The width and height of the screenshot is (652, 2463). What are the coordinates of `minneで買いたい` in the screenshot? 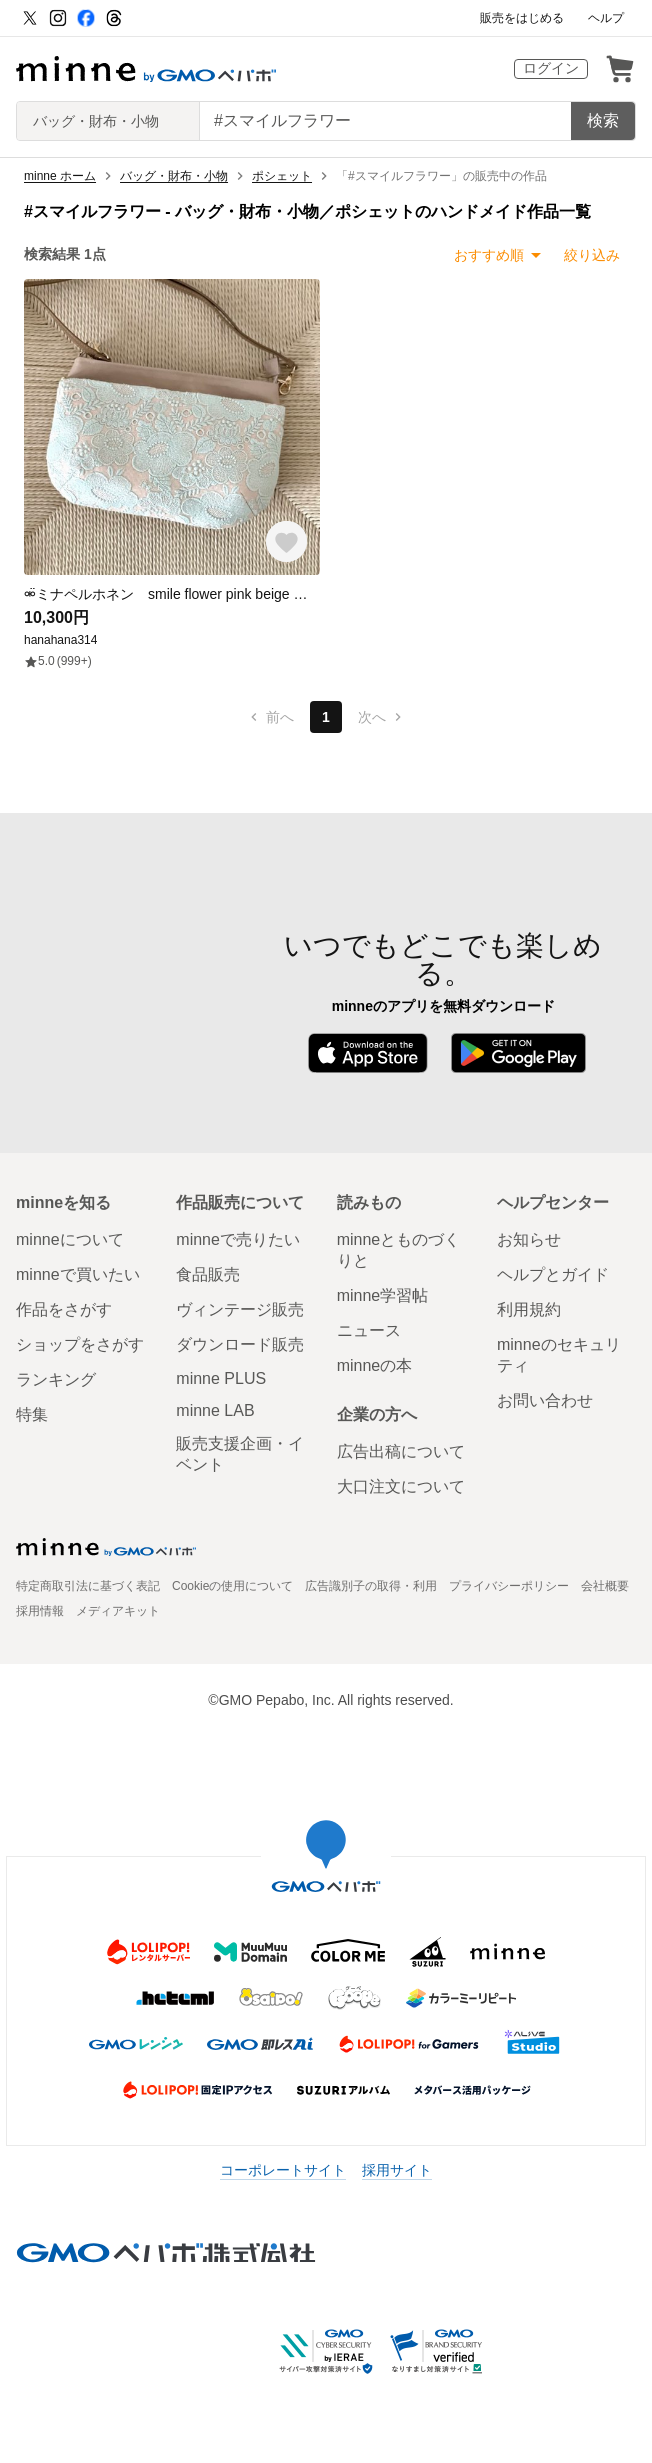 It's located at (78, 1274).